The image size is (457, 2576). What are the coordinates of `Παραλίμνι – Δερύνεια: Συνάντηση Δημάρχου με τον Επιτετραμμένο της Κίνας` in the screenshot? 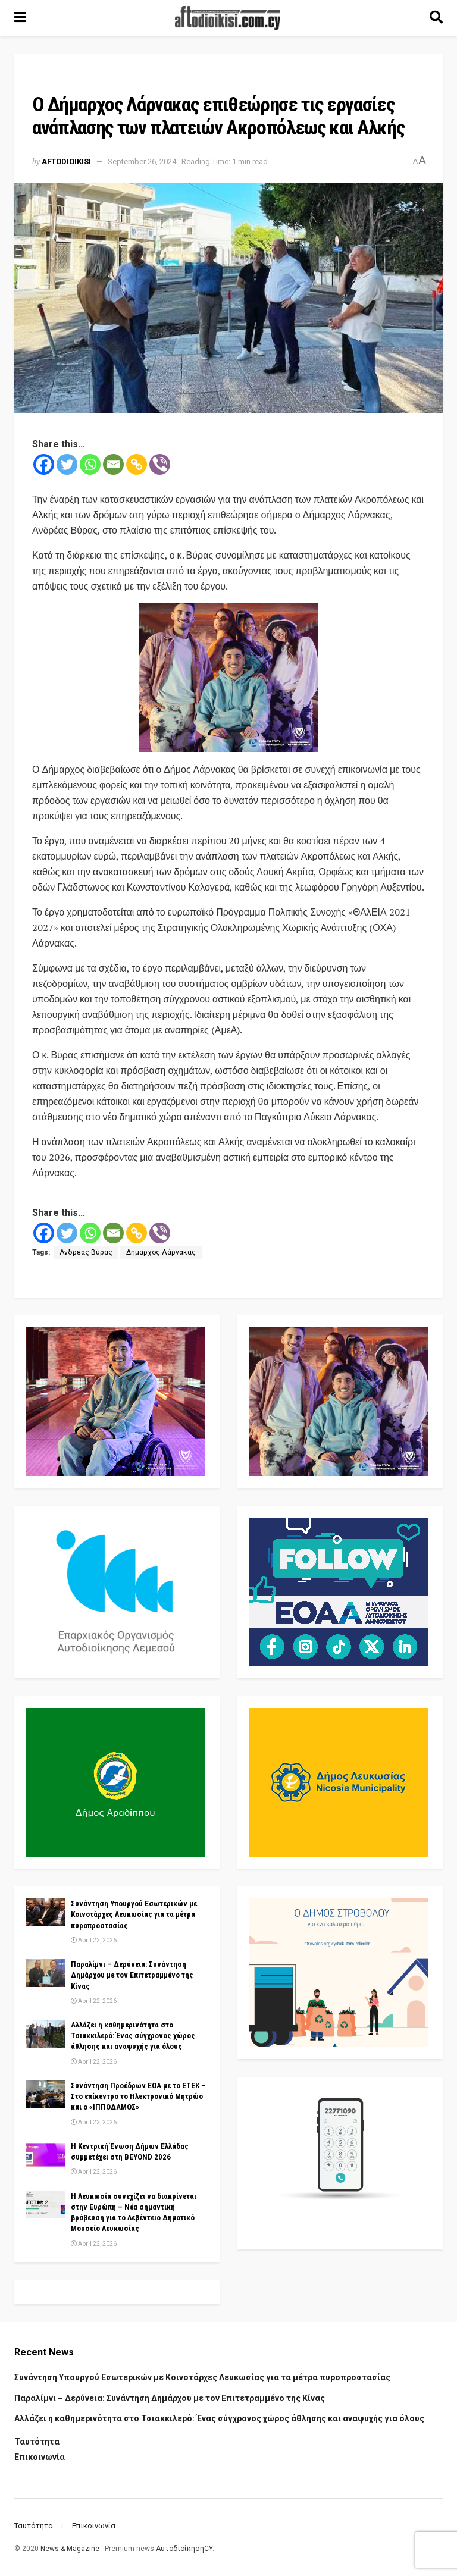 It's located at (132, 1975).